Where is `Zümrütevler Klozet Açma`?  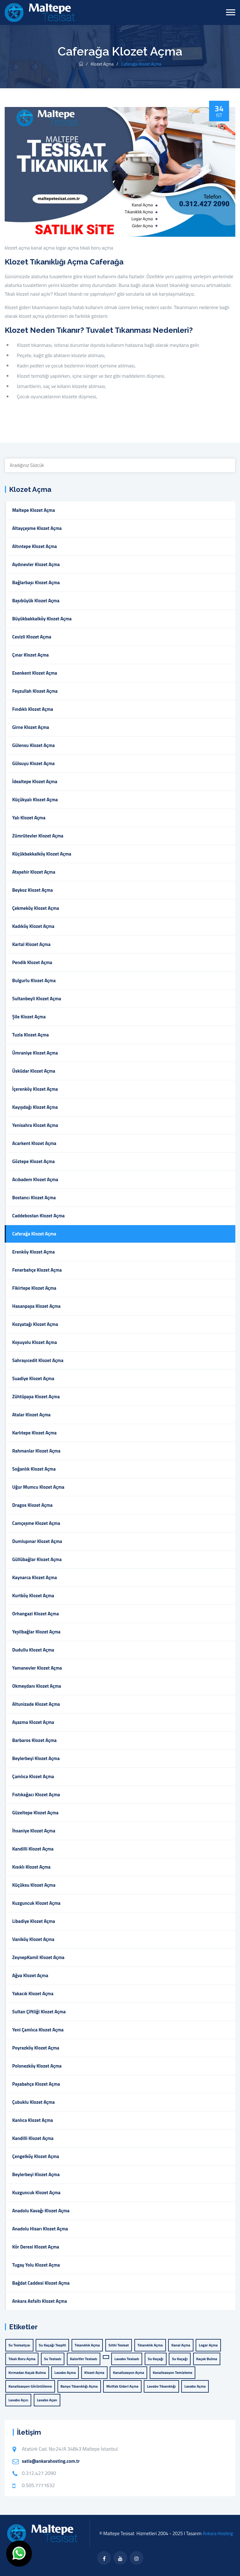
Zümrütevler Klozet Açma is located at coordinates (37, 835).